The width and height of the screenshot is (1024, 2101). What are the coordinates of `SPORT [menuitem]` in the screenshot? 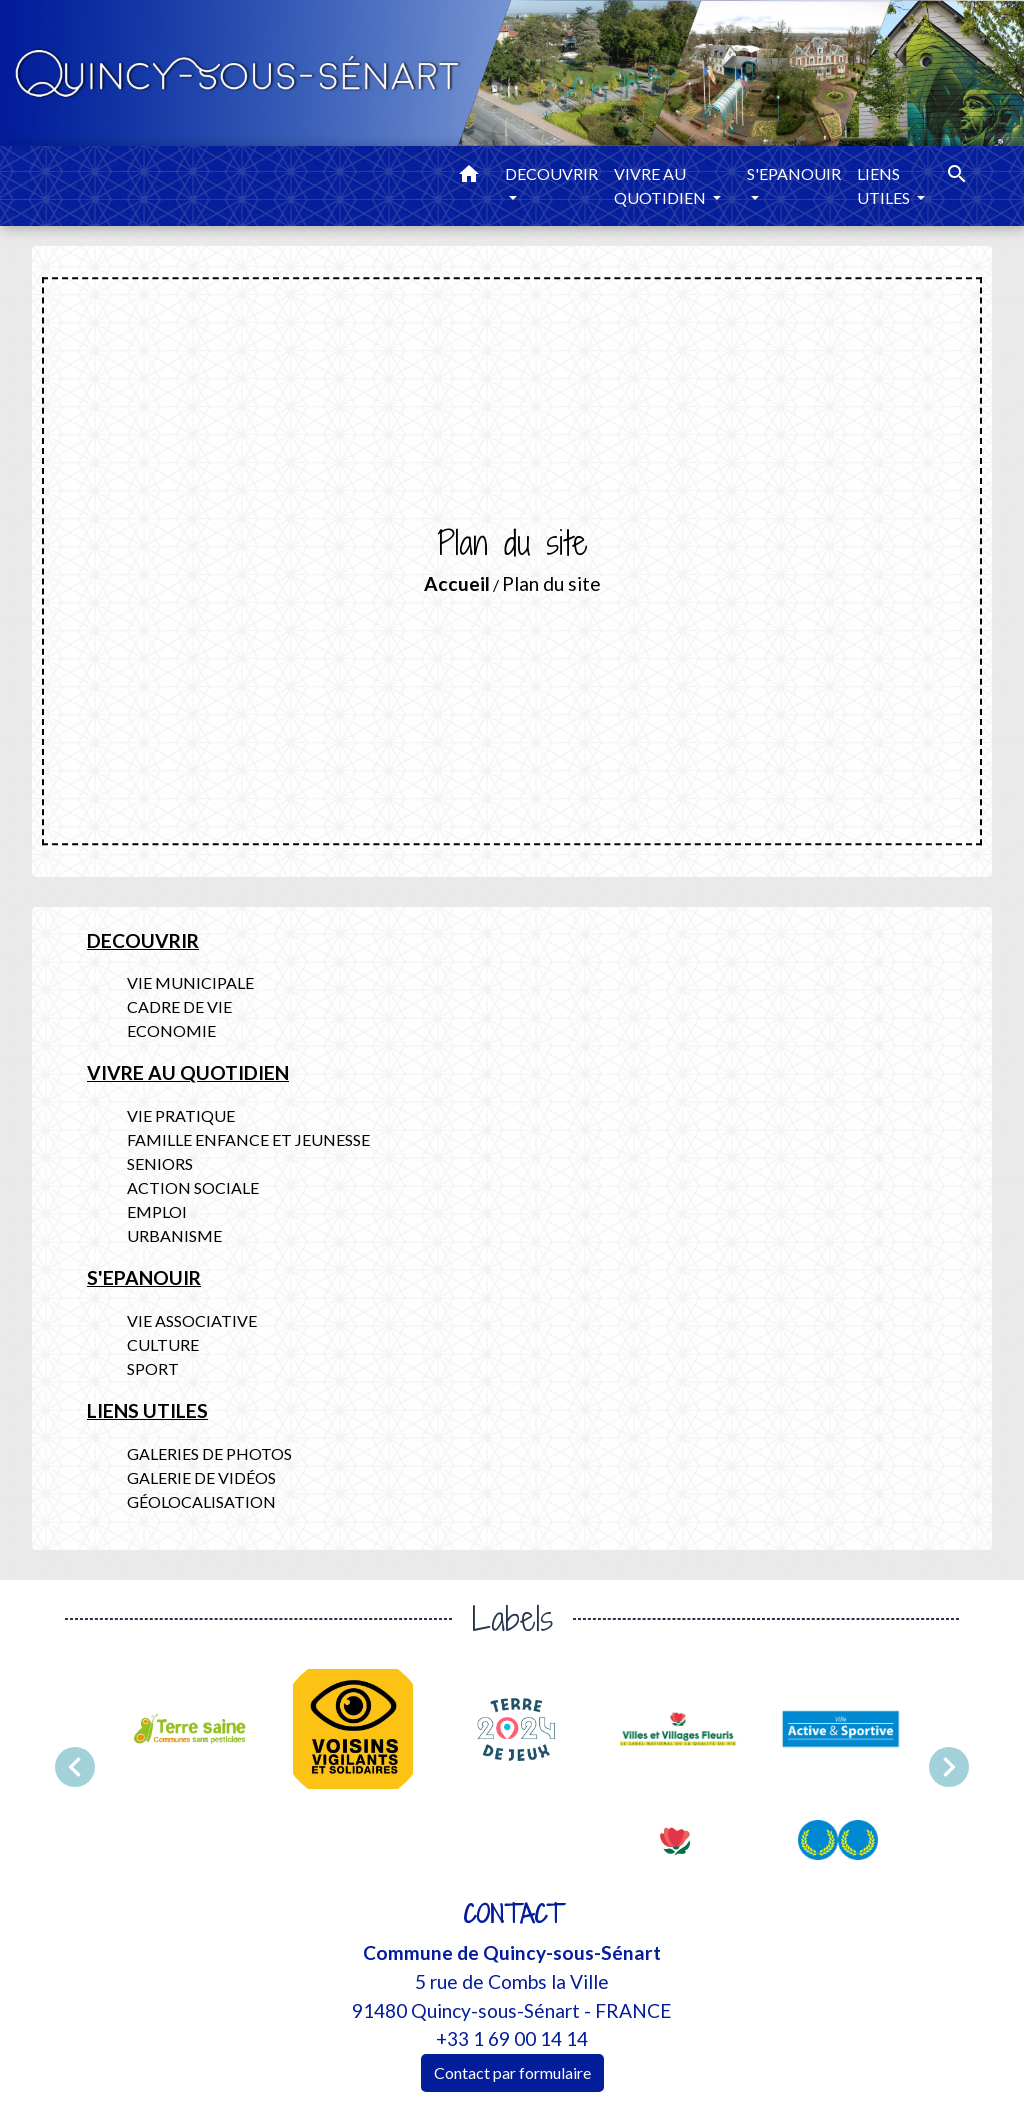 It's located at (153, 1368).